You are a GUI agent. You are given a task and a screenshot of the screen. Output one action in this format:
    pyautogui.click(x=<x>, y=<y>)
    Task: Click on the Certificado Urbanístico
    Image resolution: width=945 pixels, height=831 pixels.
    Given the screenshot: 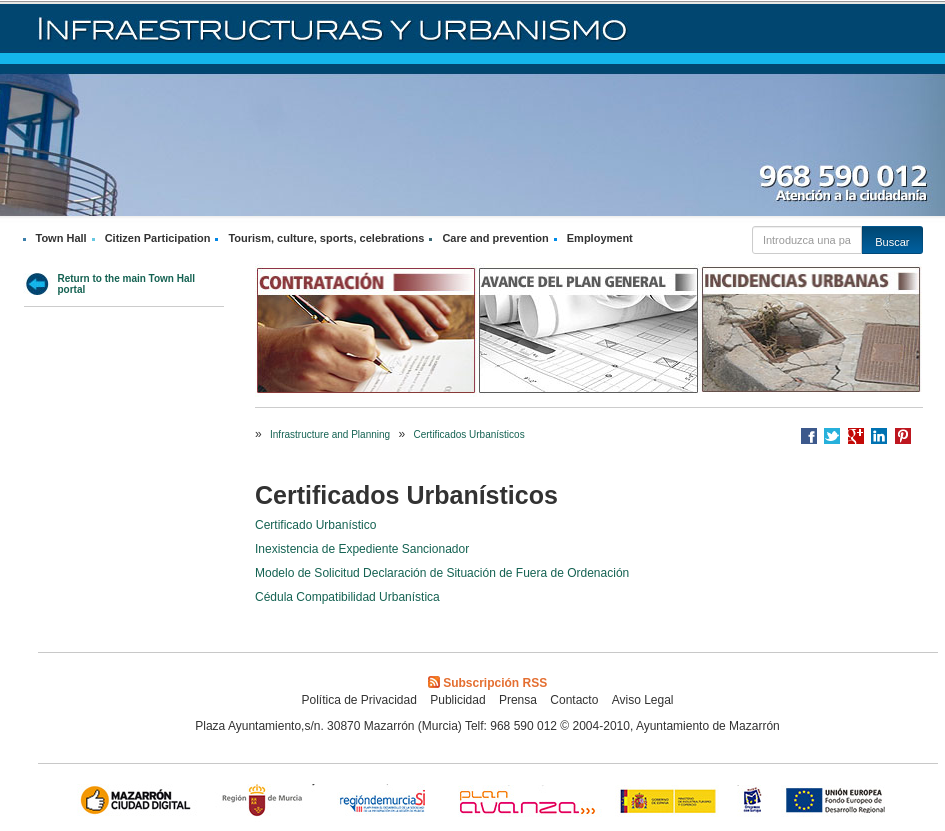 What is the action you would take?
    pyautogui.click(x=315, y=525)
    